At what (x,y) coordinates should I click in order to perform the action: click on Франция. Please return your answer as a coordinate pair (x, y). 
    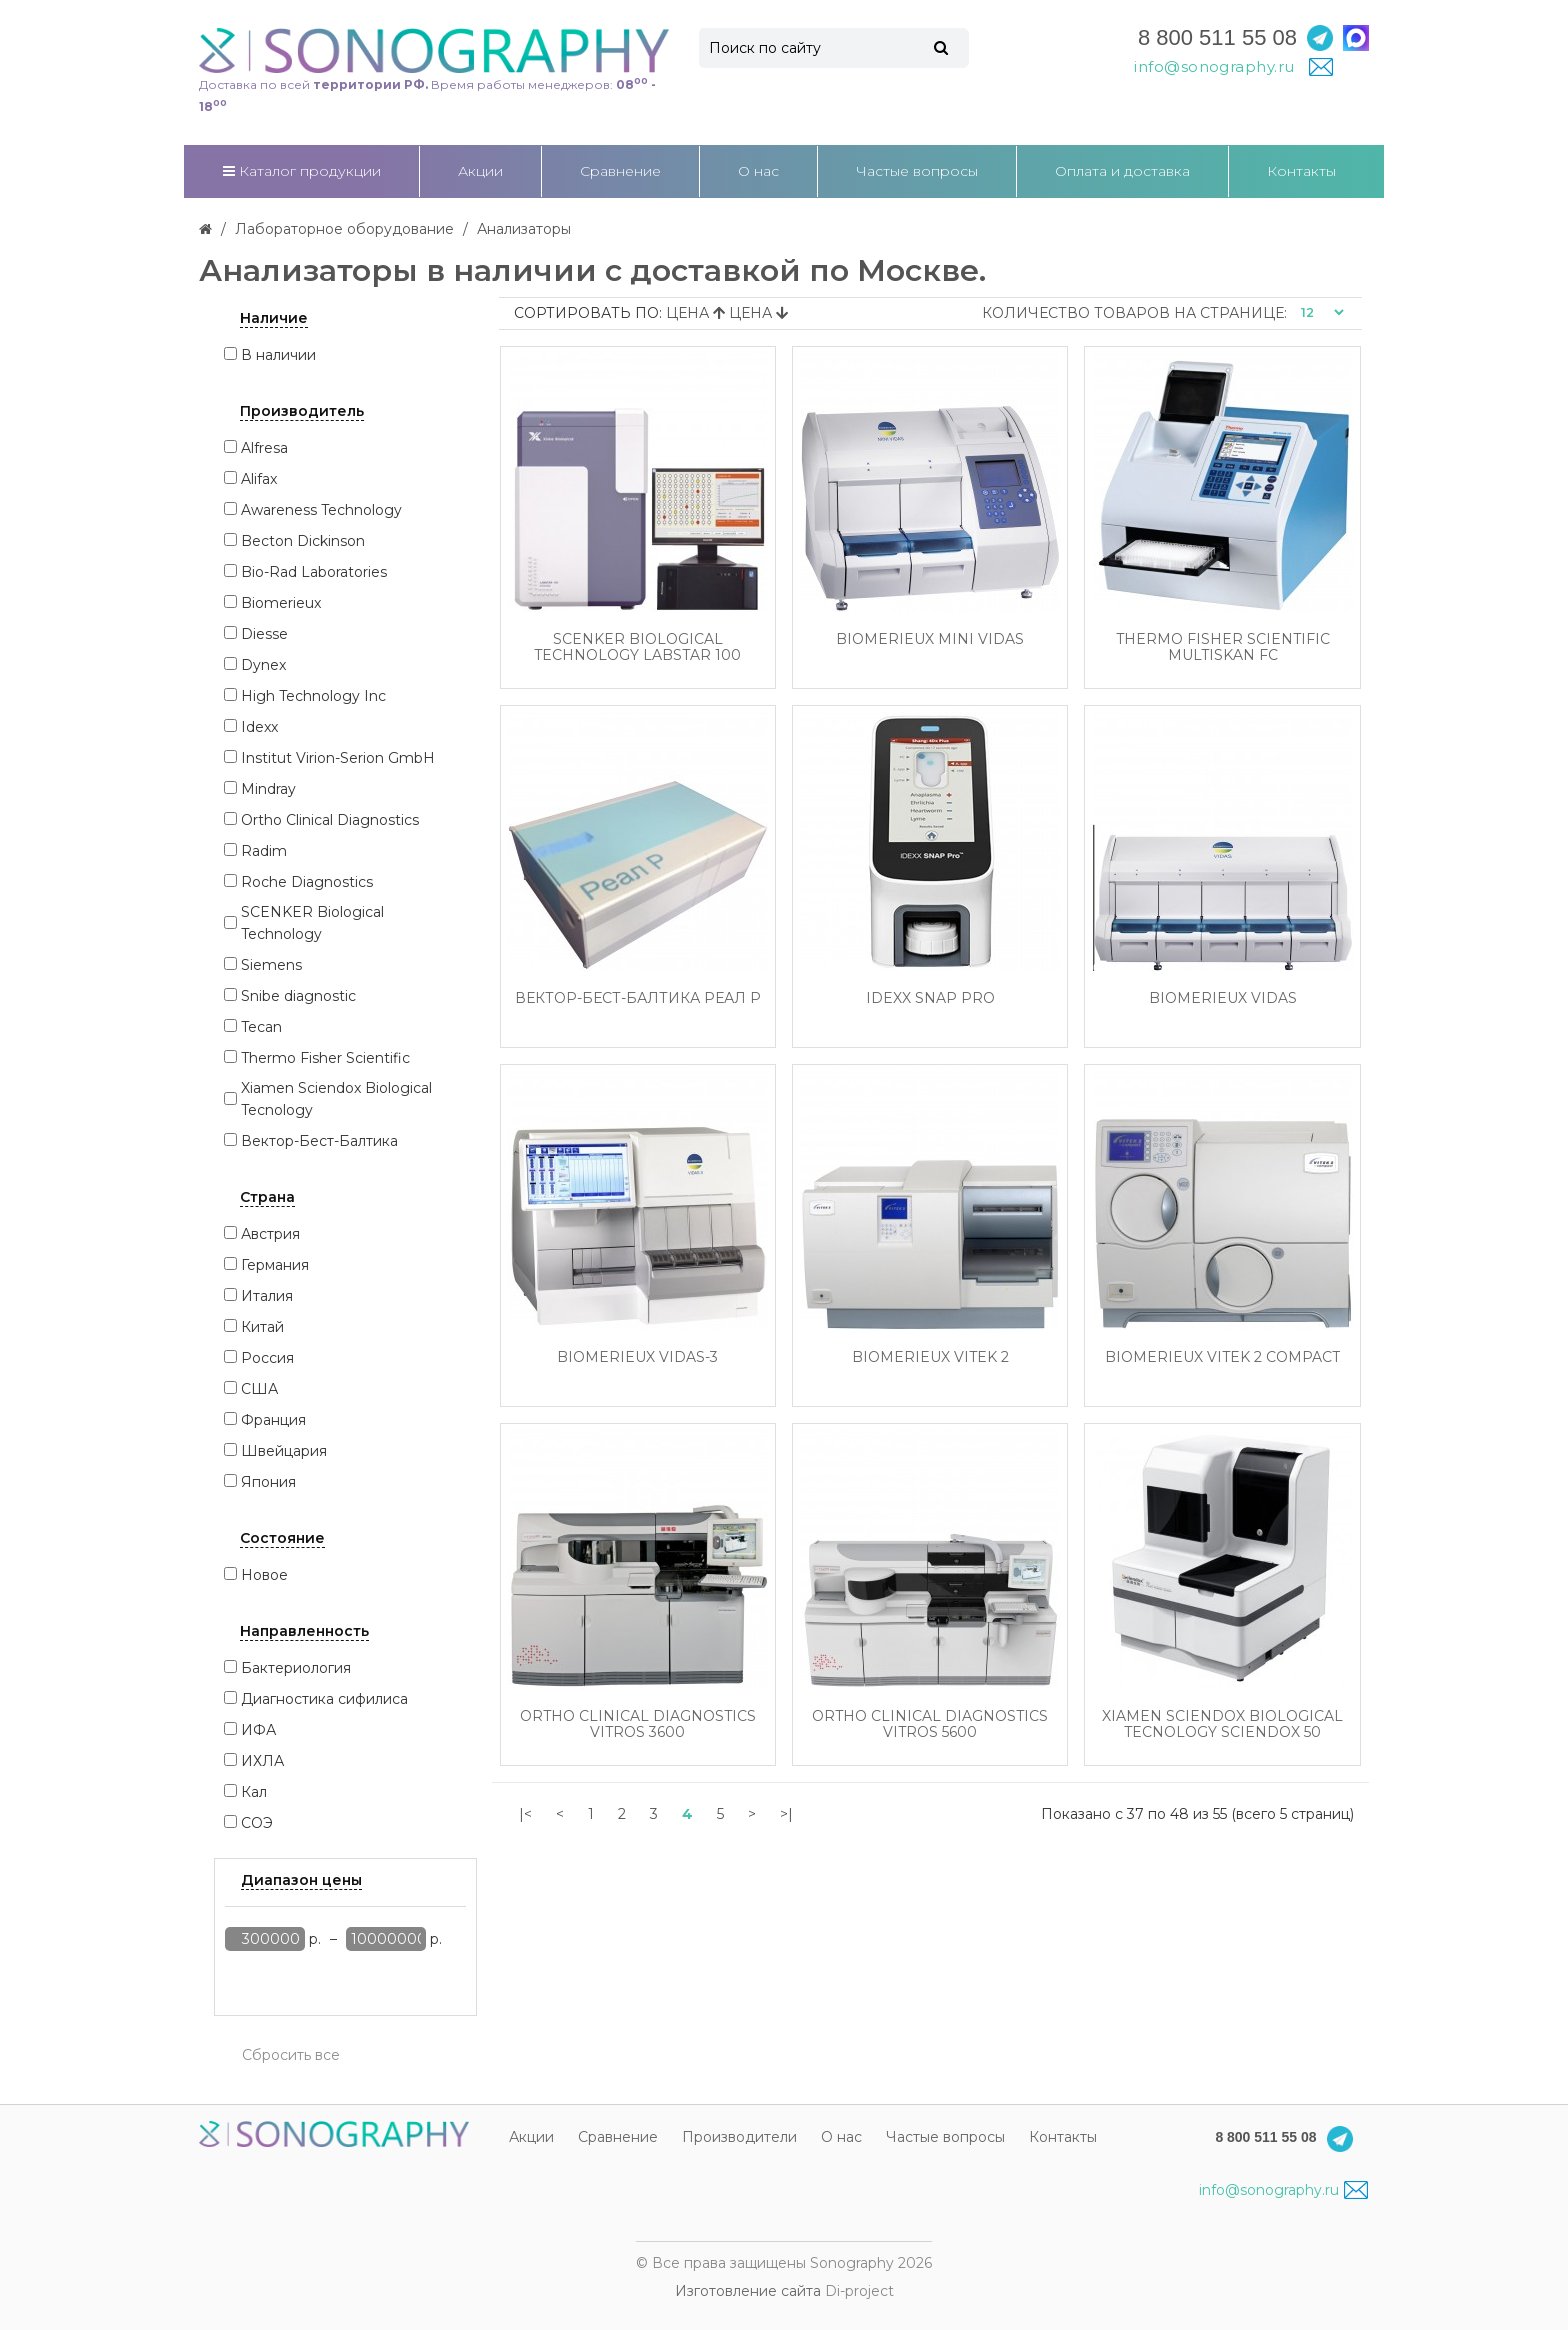
    Looking at the image, I should click on (273, 1420).